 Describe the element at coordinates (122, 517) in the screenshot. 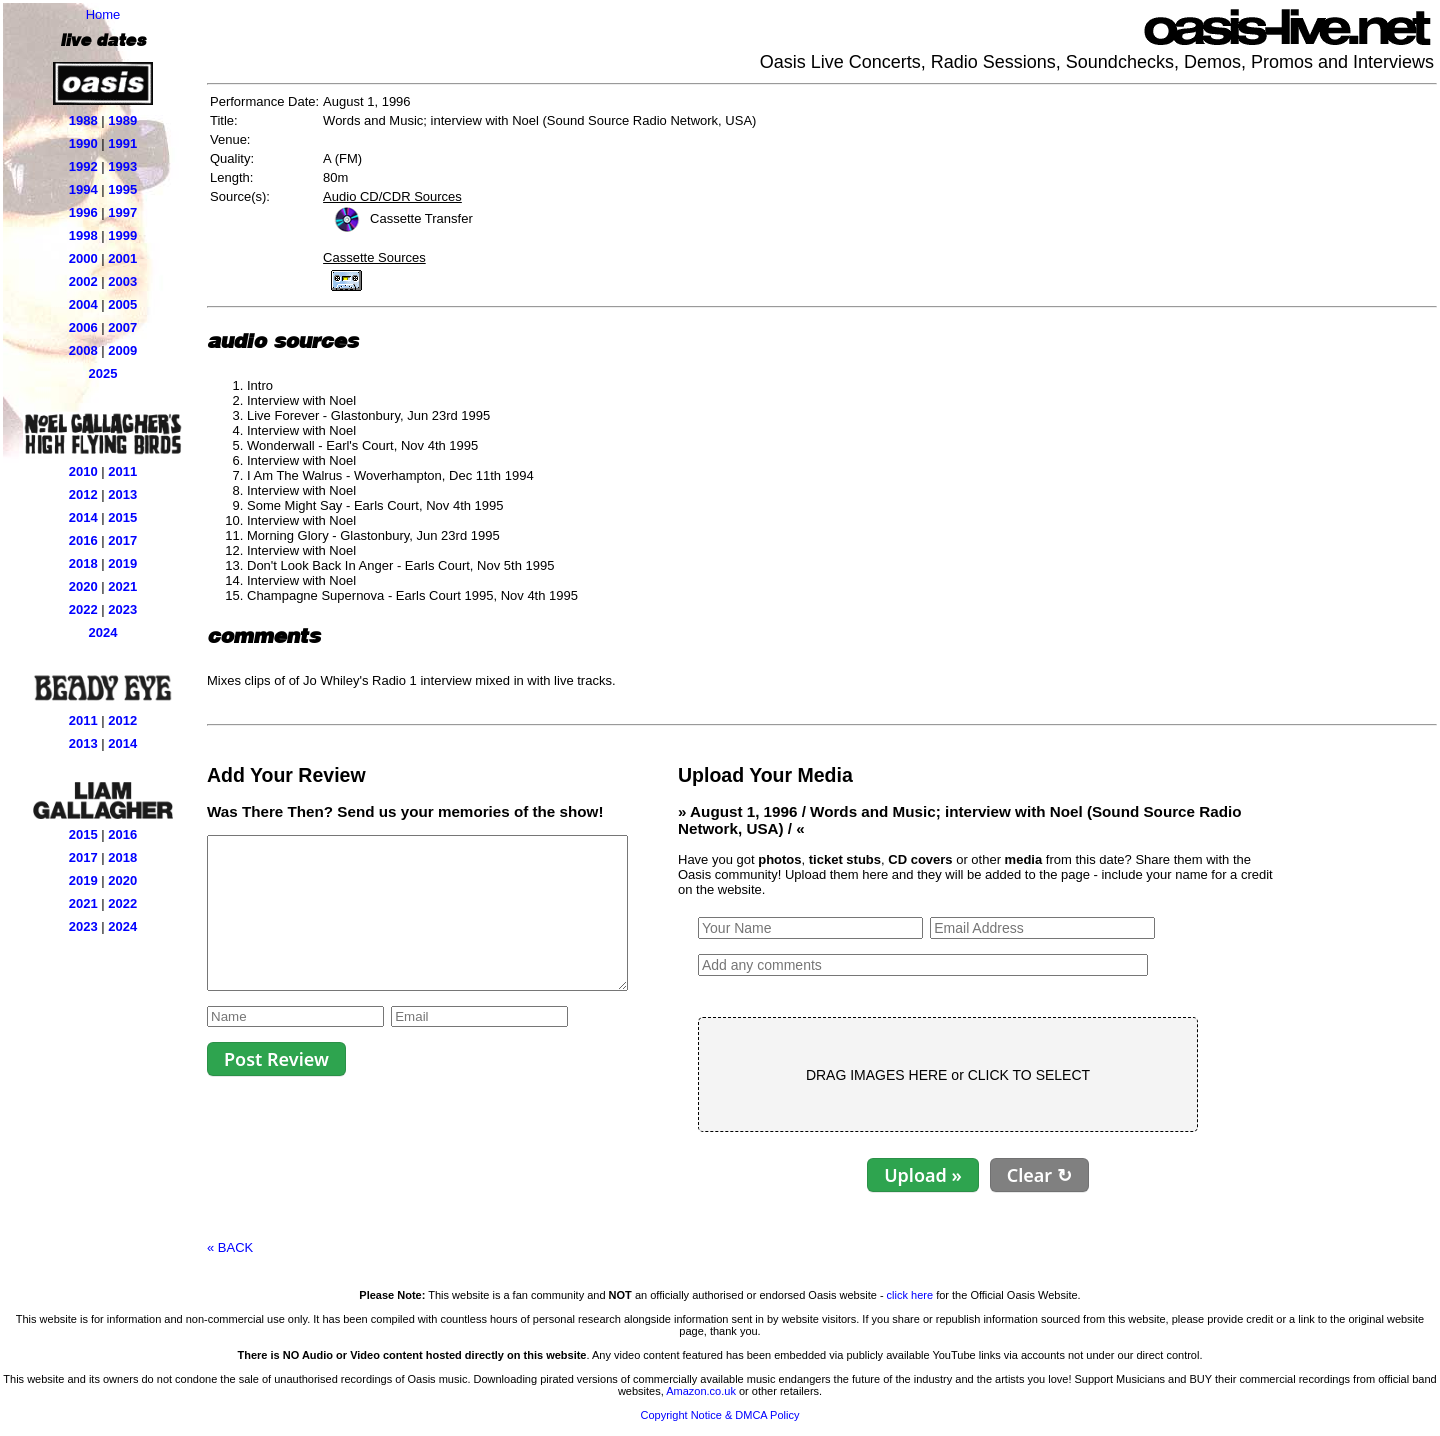

I see `2015` at that location.